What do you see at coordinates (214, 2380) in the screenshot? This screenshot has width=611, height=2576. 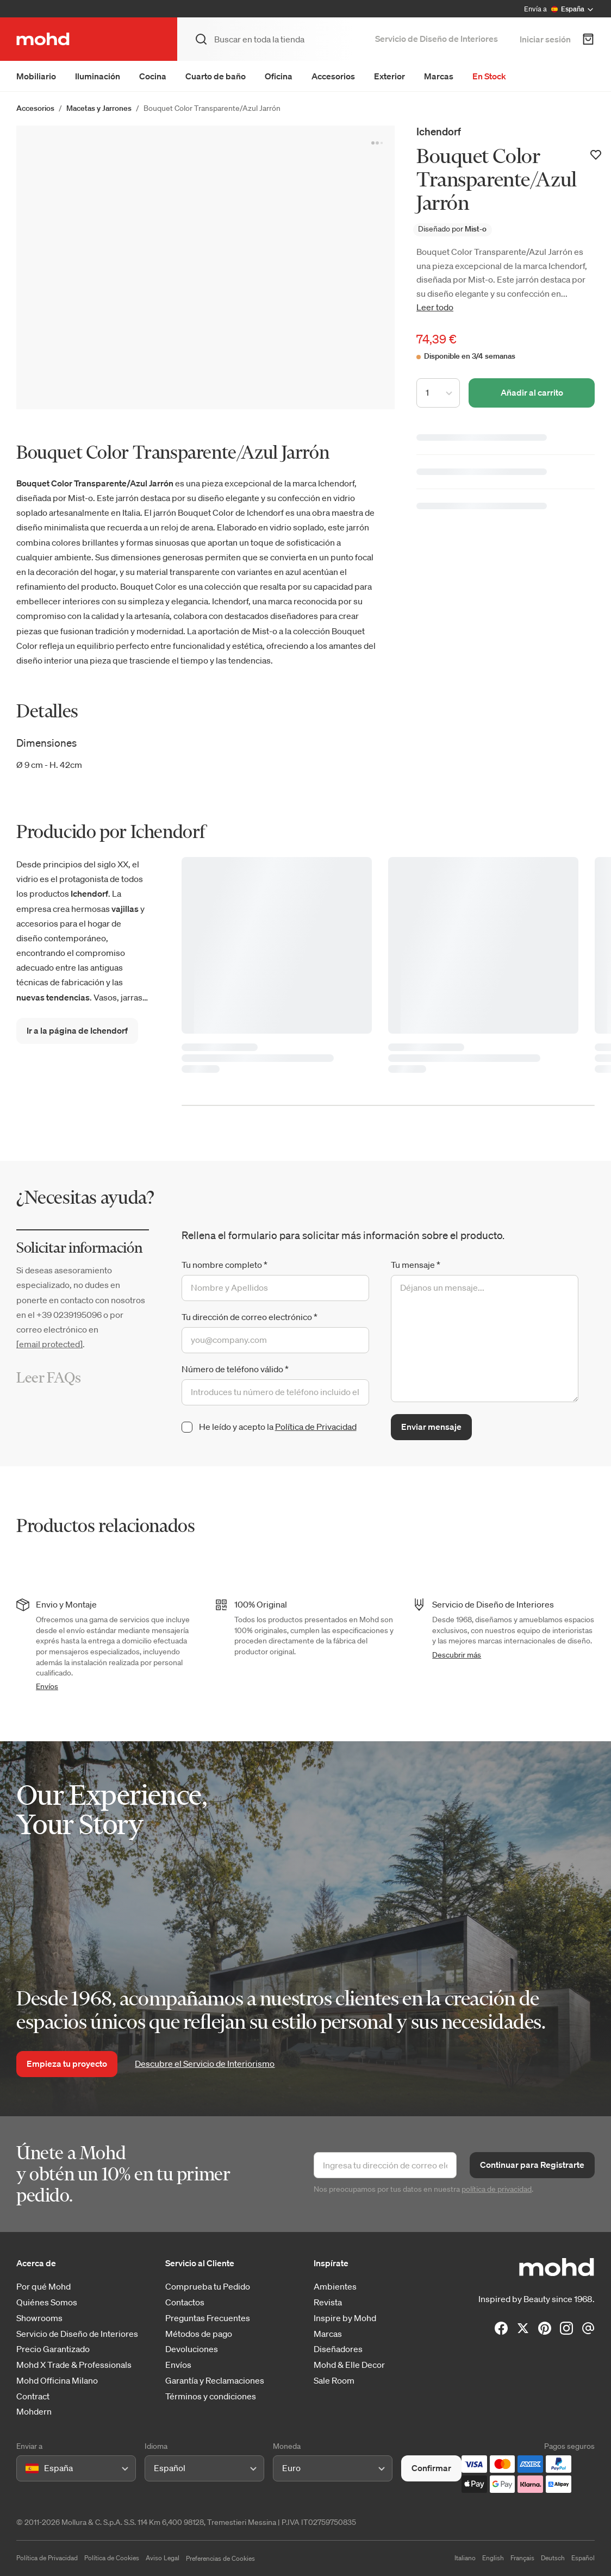 I see `Garantía y Reclamaciones` at bounding box center [214, 2380].